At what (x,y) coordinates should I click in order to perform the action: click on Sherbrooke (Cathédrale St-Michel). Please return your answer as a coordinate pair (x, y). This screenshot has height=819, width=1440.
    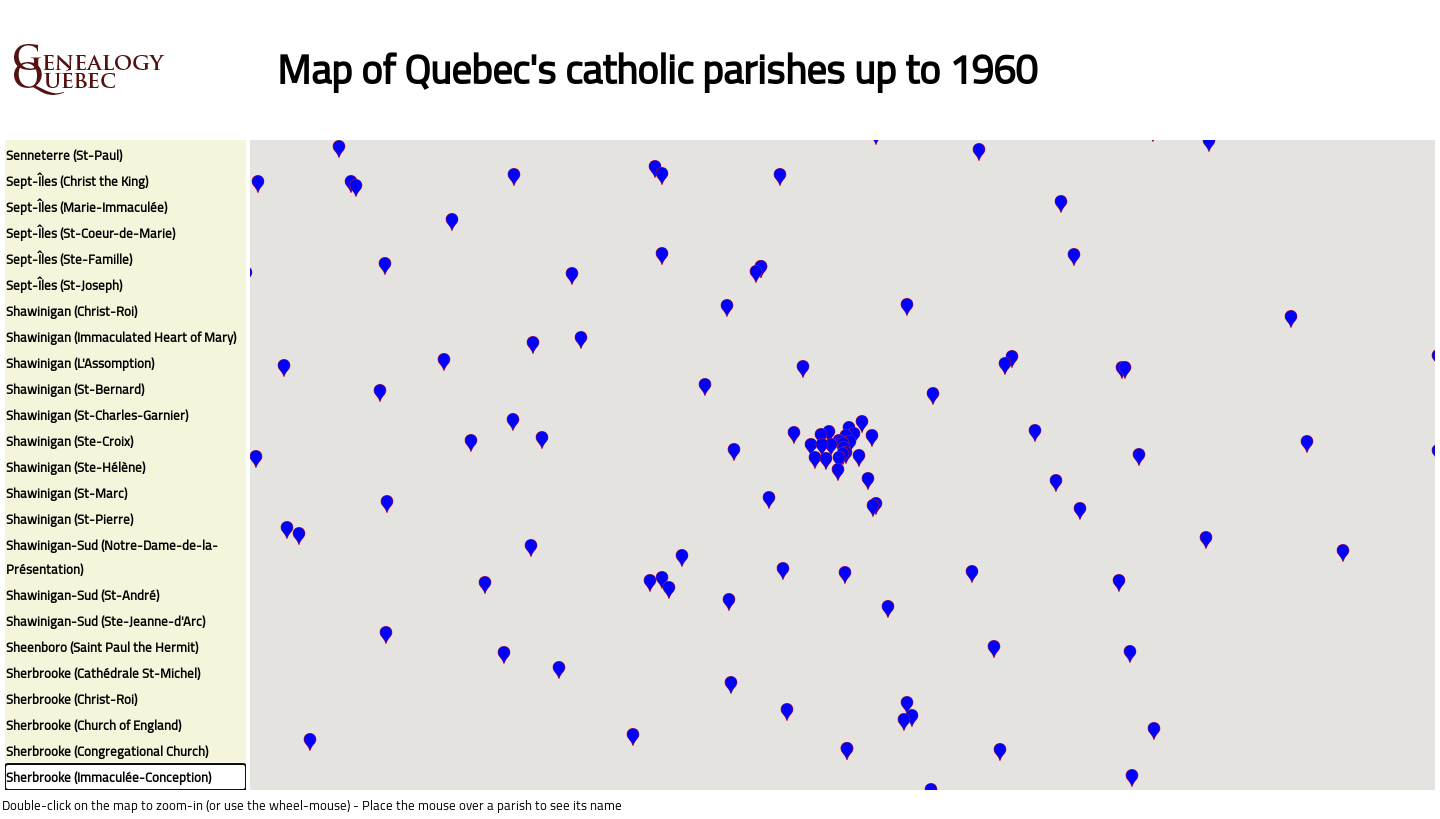
    Looking at the image, I should click on (103, 673).